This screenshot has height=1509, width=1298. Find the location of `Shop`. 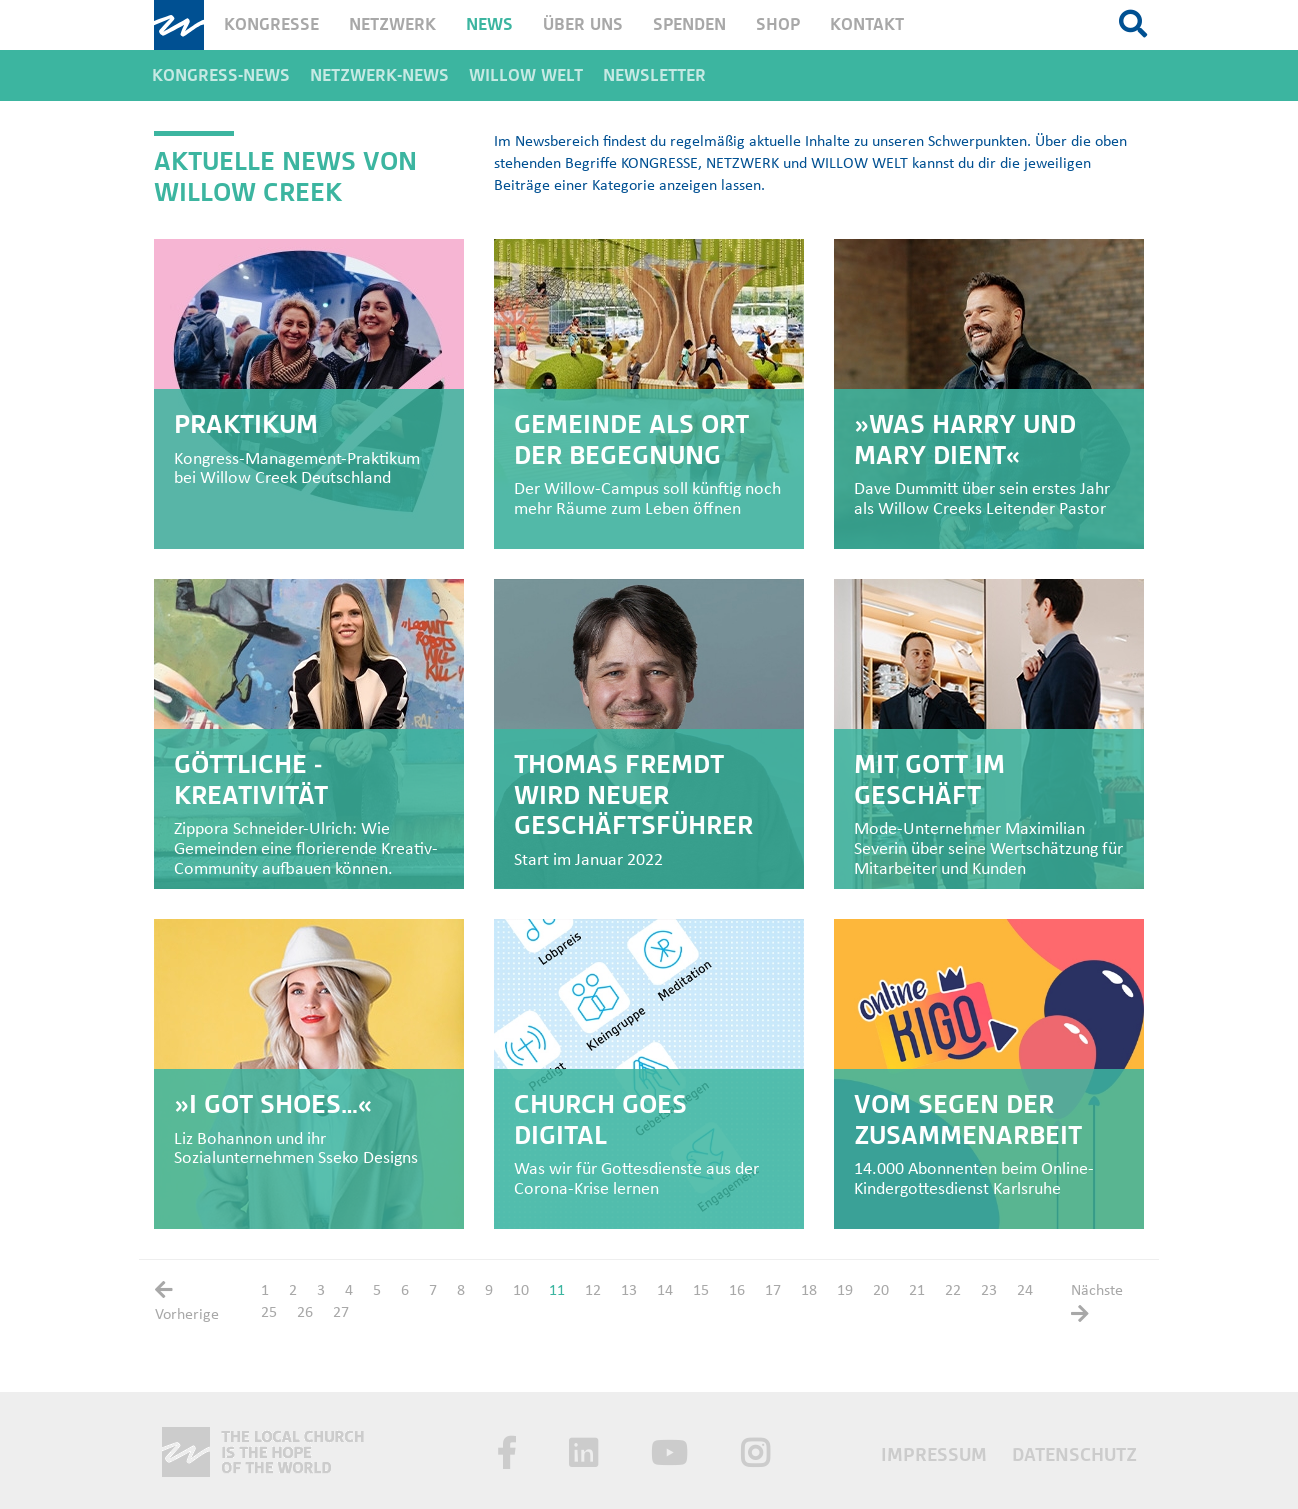

Shop is located at coordinates (778, 24).